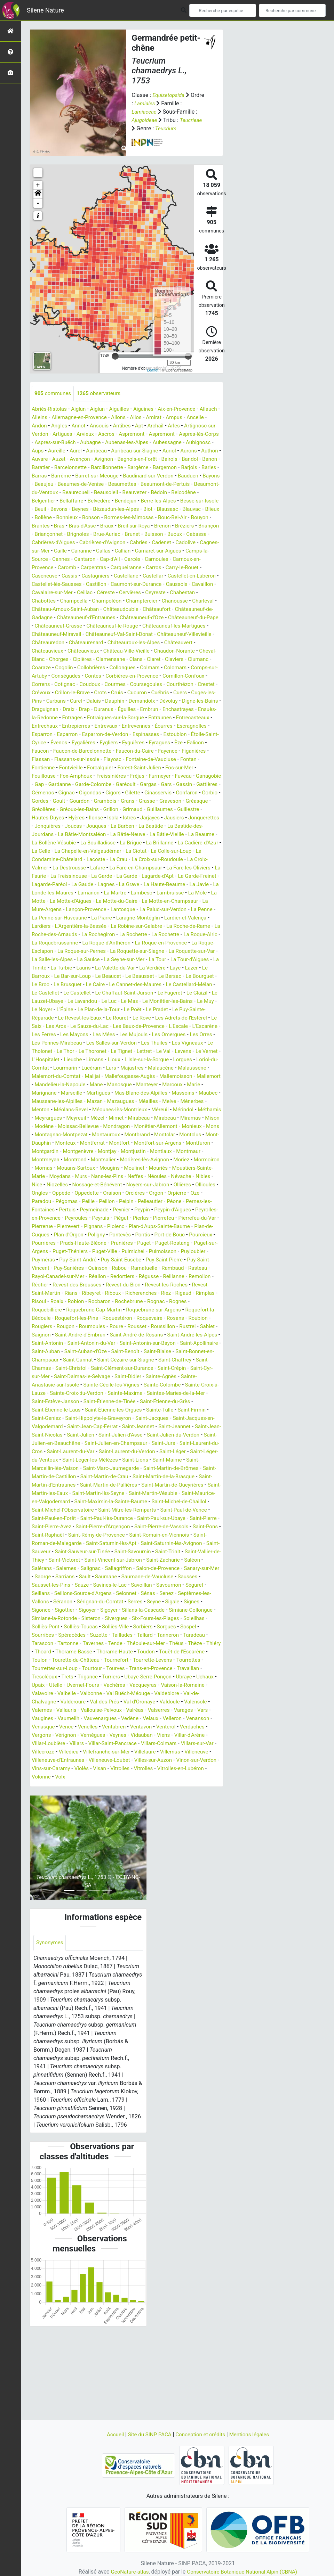 Image resolution: width=334 pixels, height=2576 pixels. Describe the element at coordinates (149, 1835) in the screenshot. I see `Villemus` at that location.